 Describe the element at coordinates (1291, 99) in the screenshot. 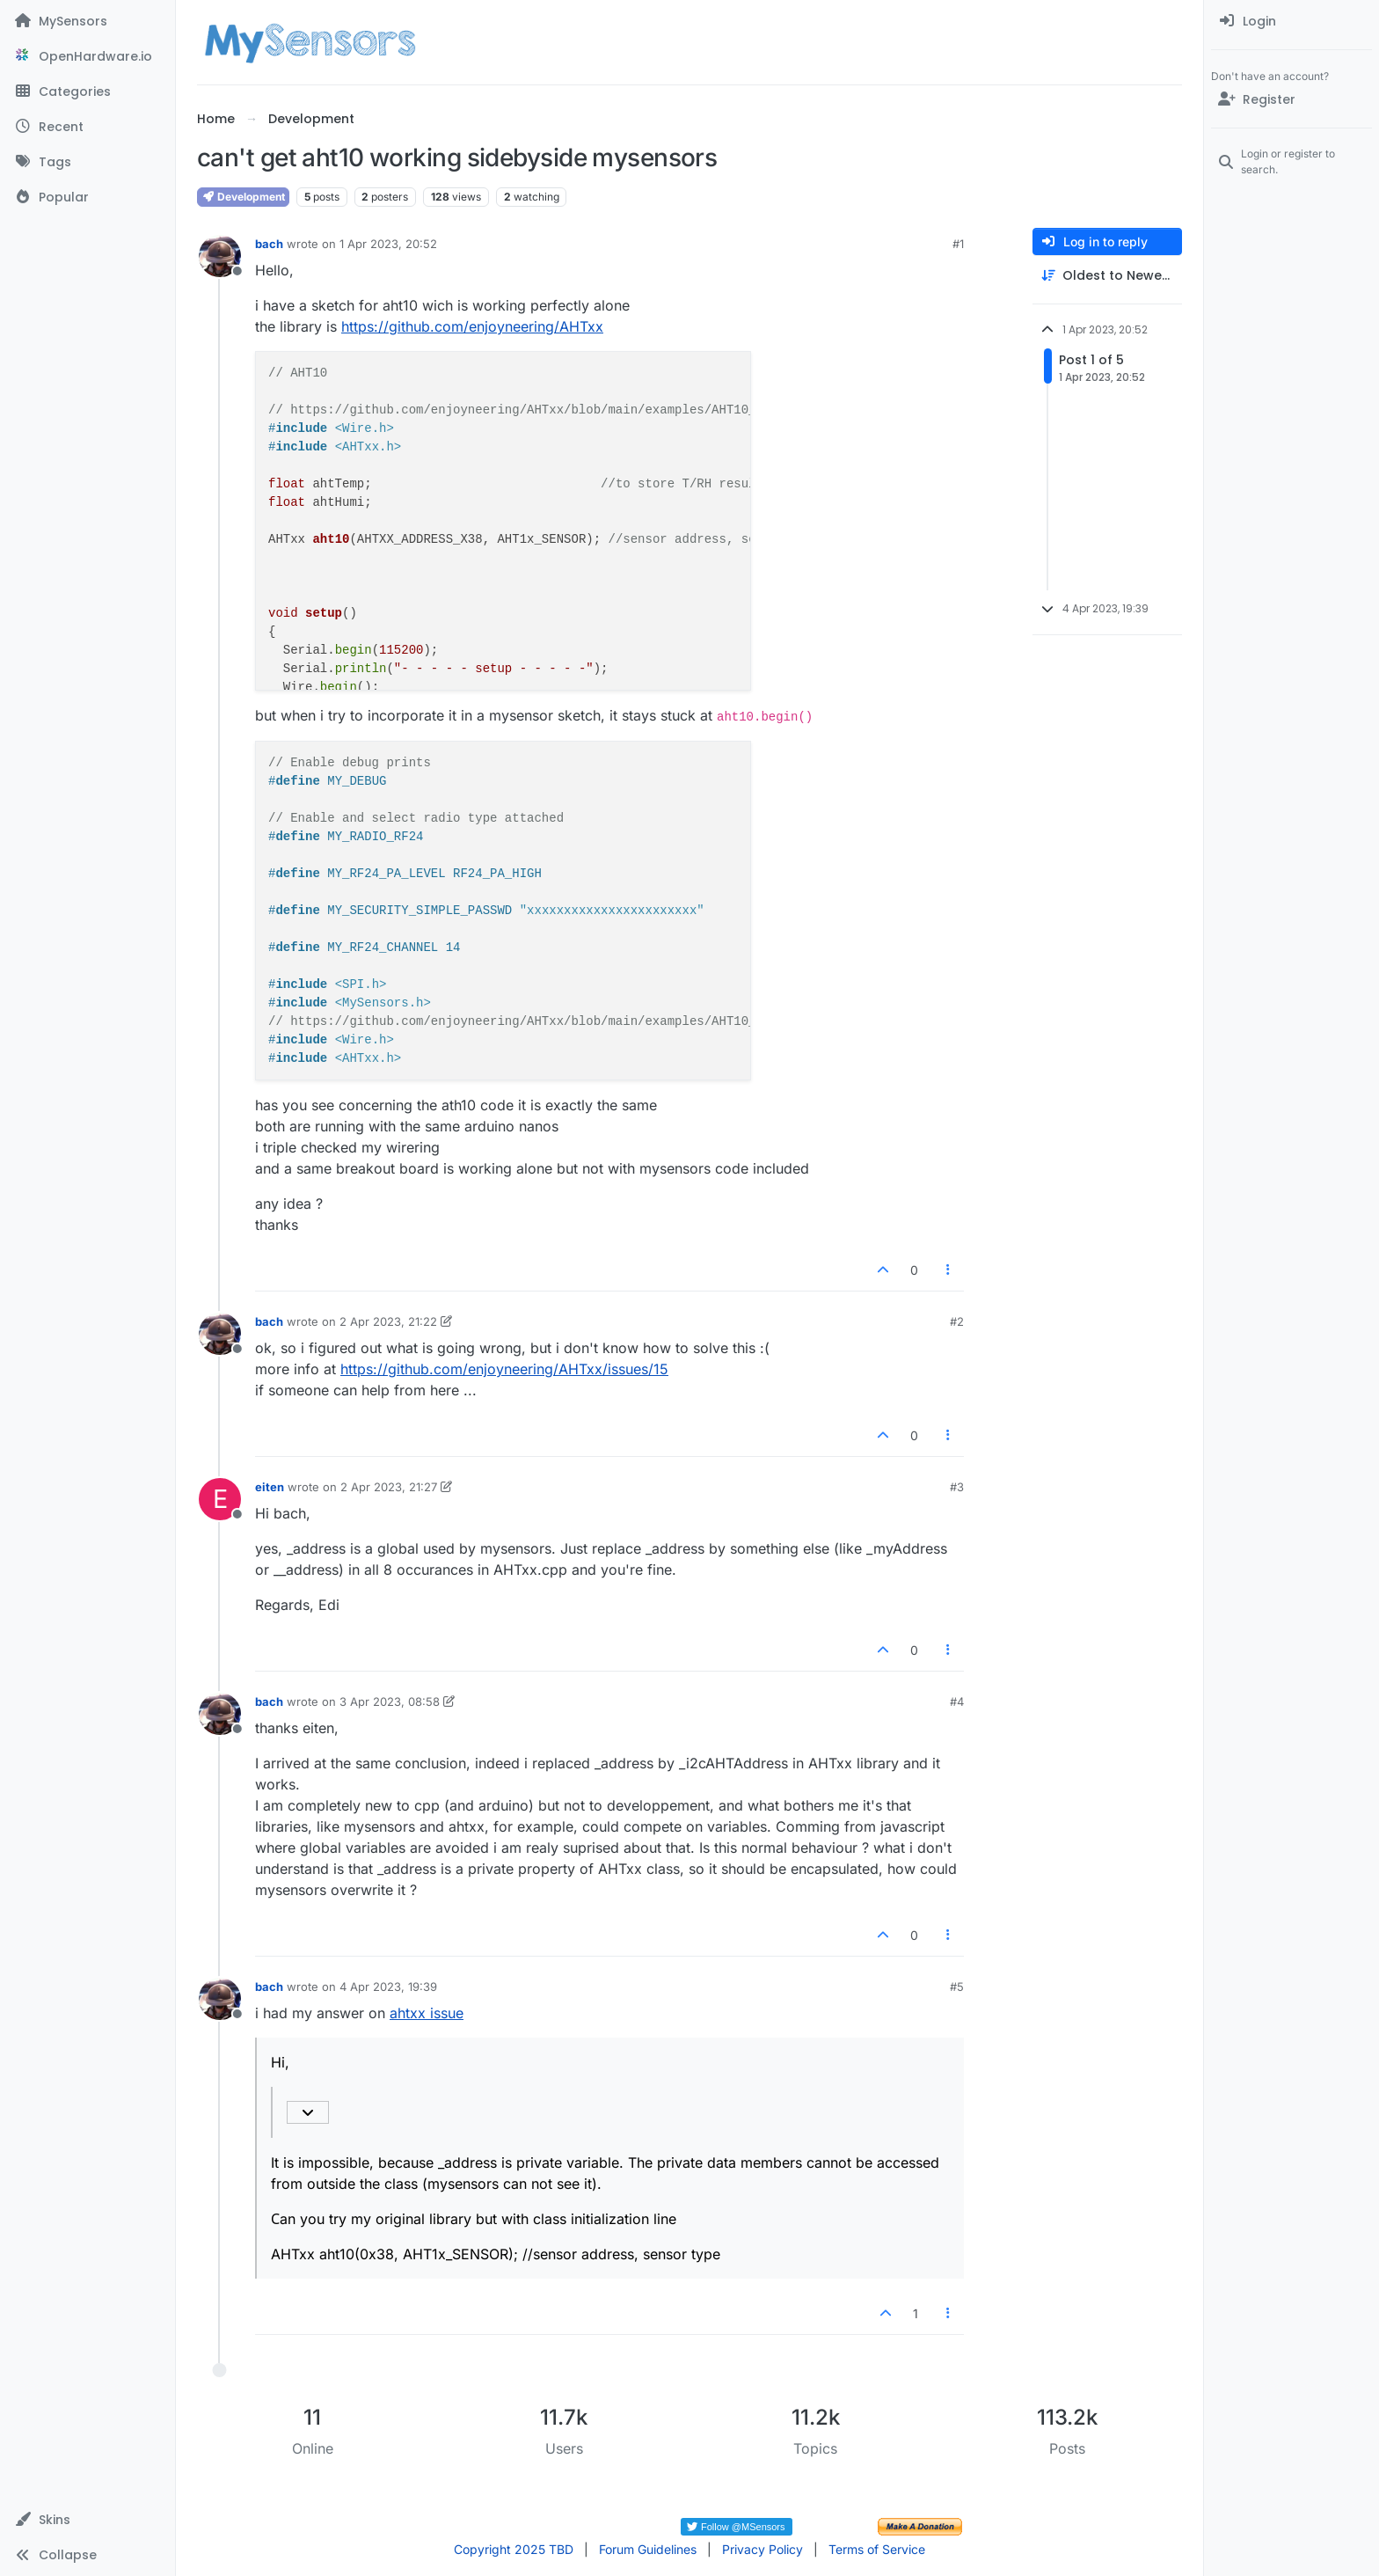

I see `[Register]` at that location.